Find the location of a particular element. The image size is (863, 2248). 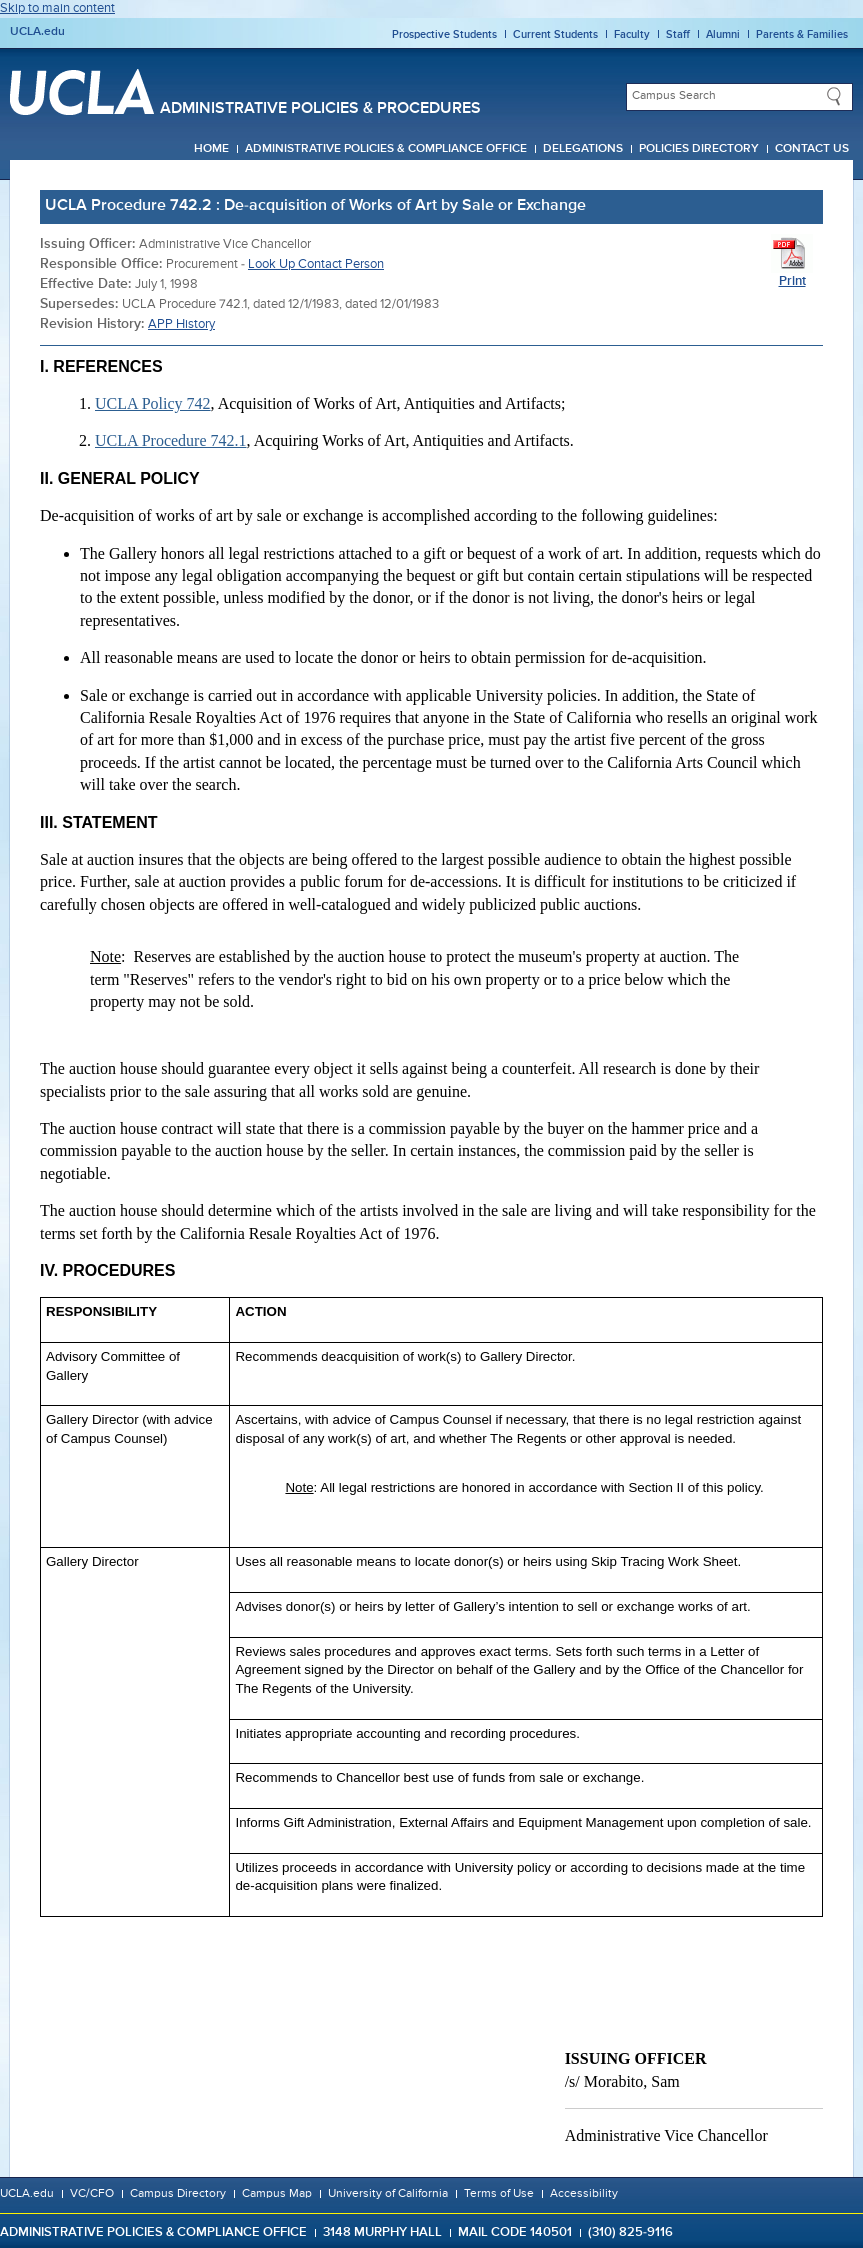

UCLA Procedure 742.1 is located at coordinates (171, 440).